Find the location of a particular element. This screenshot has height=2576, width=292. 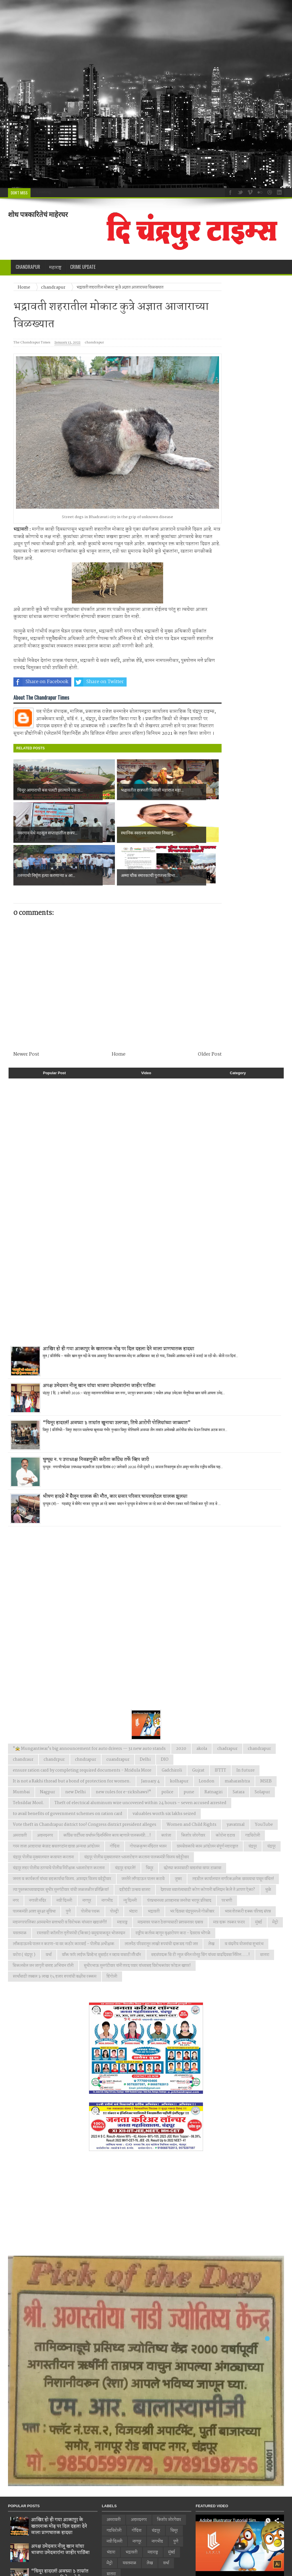

कोरोना हटाव is located at coordinates (225, 1792).